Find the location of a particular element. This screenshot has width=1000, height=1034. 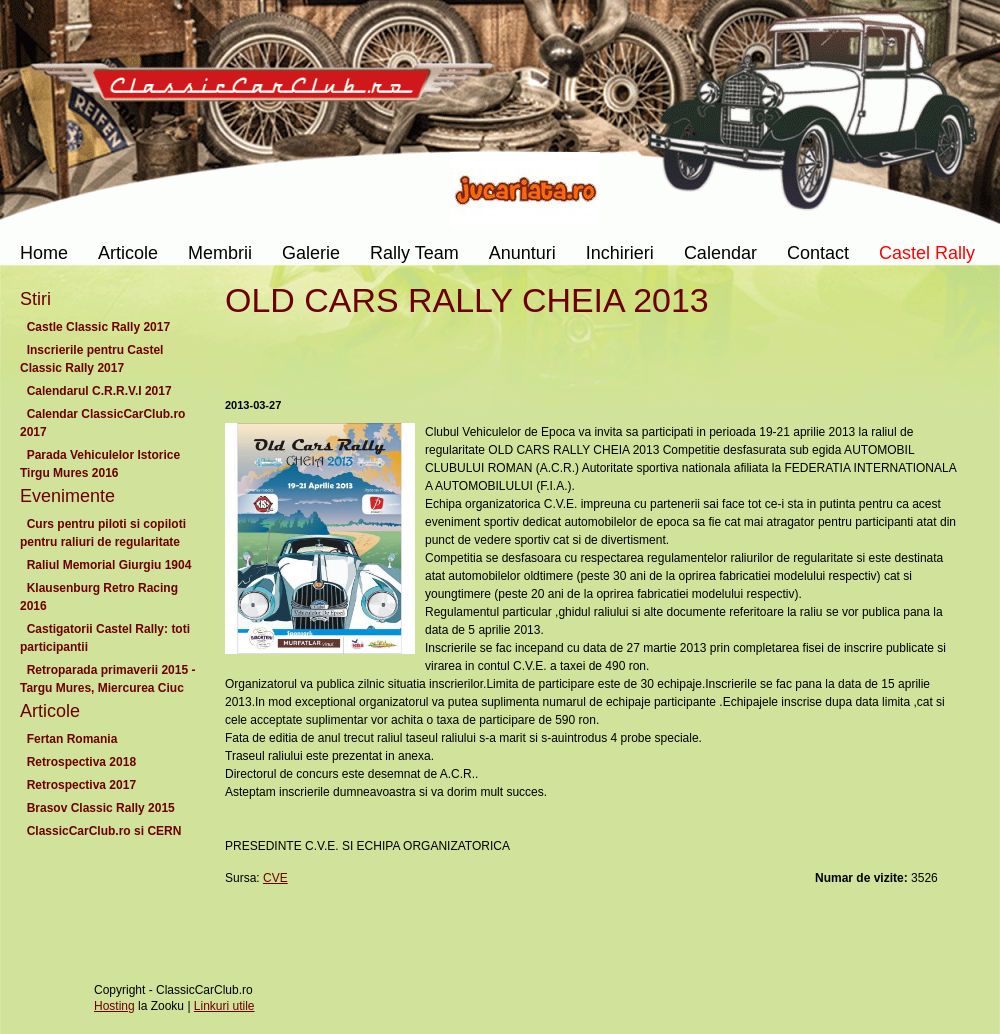

Inchirieri is located at coordinates (620, 253).